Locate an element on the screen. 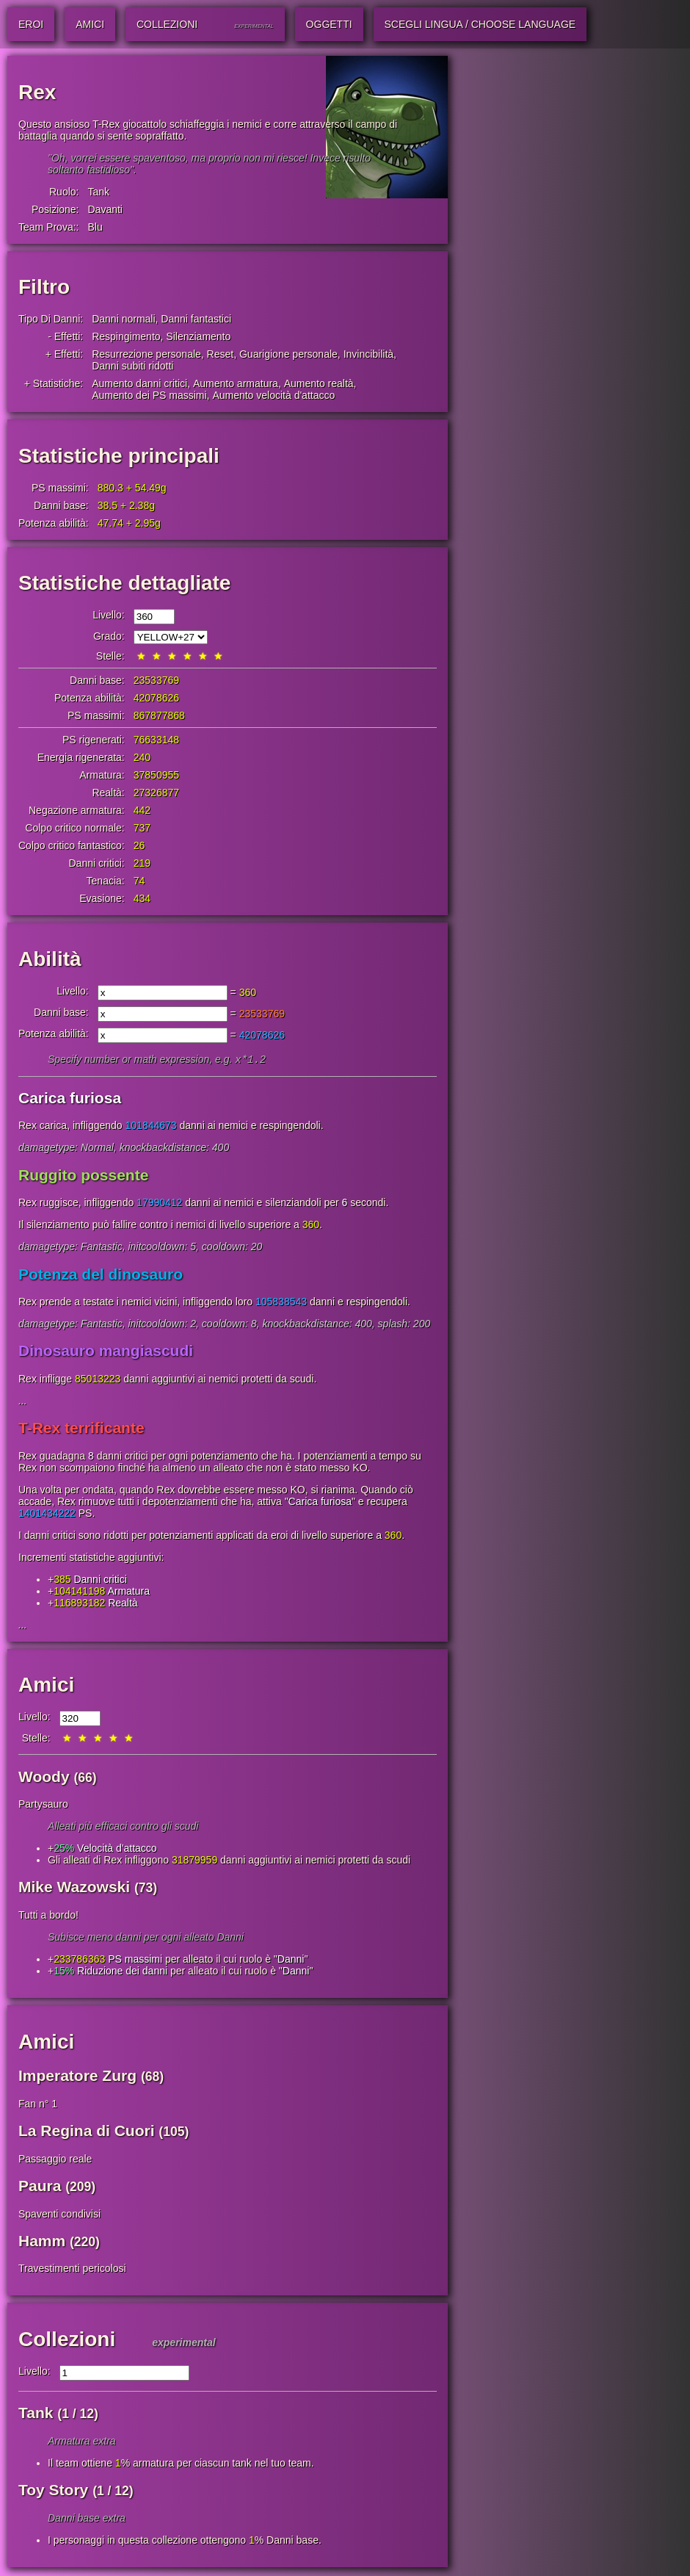  Toy Story is located at coordinates (53, 2491).